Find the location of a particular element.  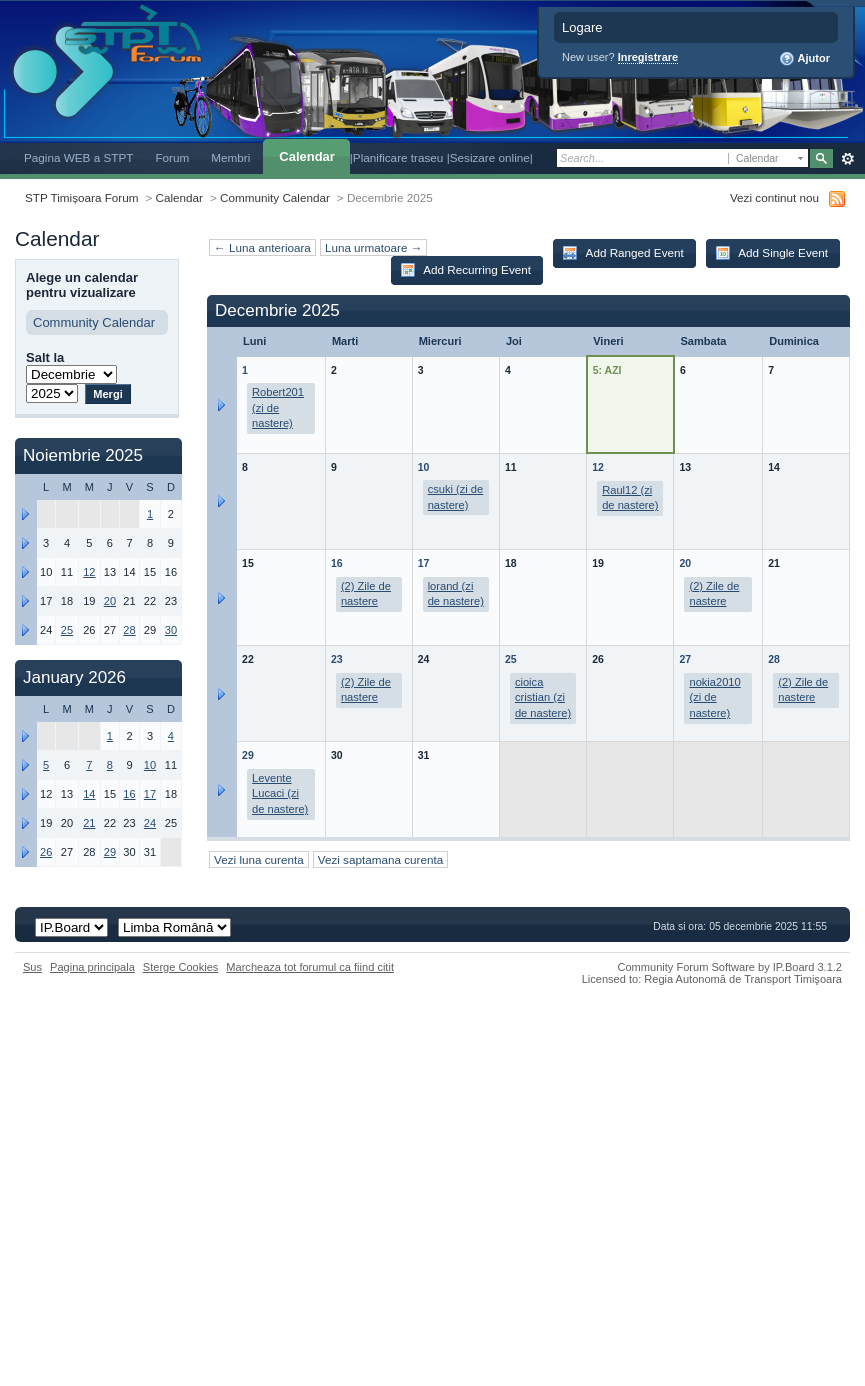

Marcheaza tot forumul ca fiind citit is located at coordinates (310, 967).